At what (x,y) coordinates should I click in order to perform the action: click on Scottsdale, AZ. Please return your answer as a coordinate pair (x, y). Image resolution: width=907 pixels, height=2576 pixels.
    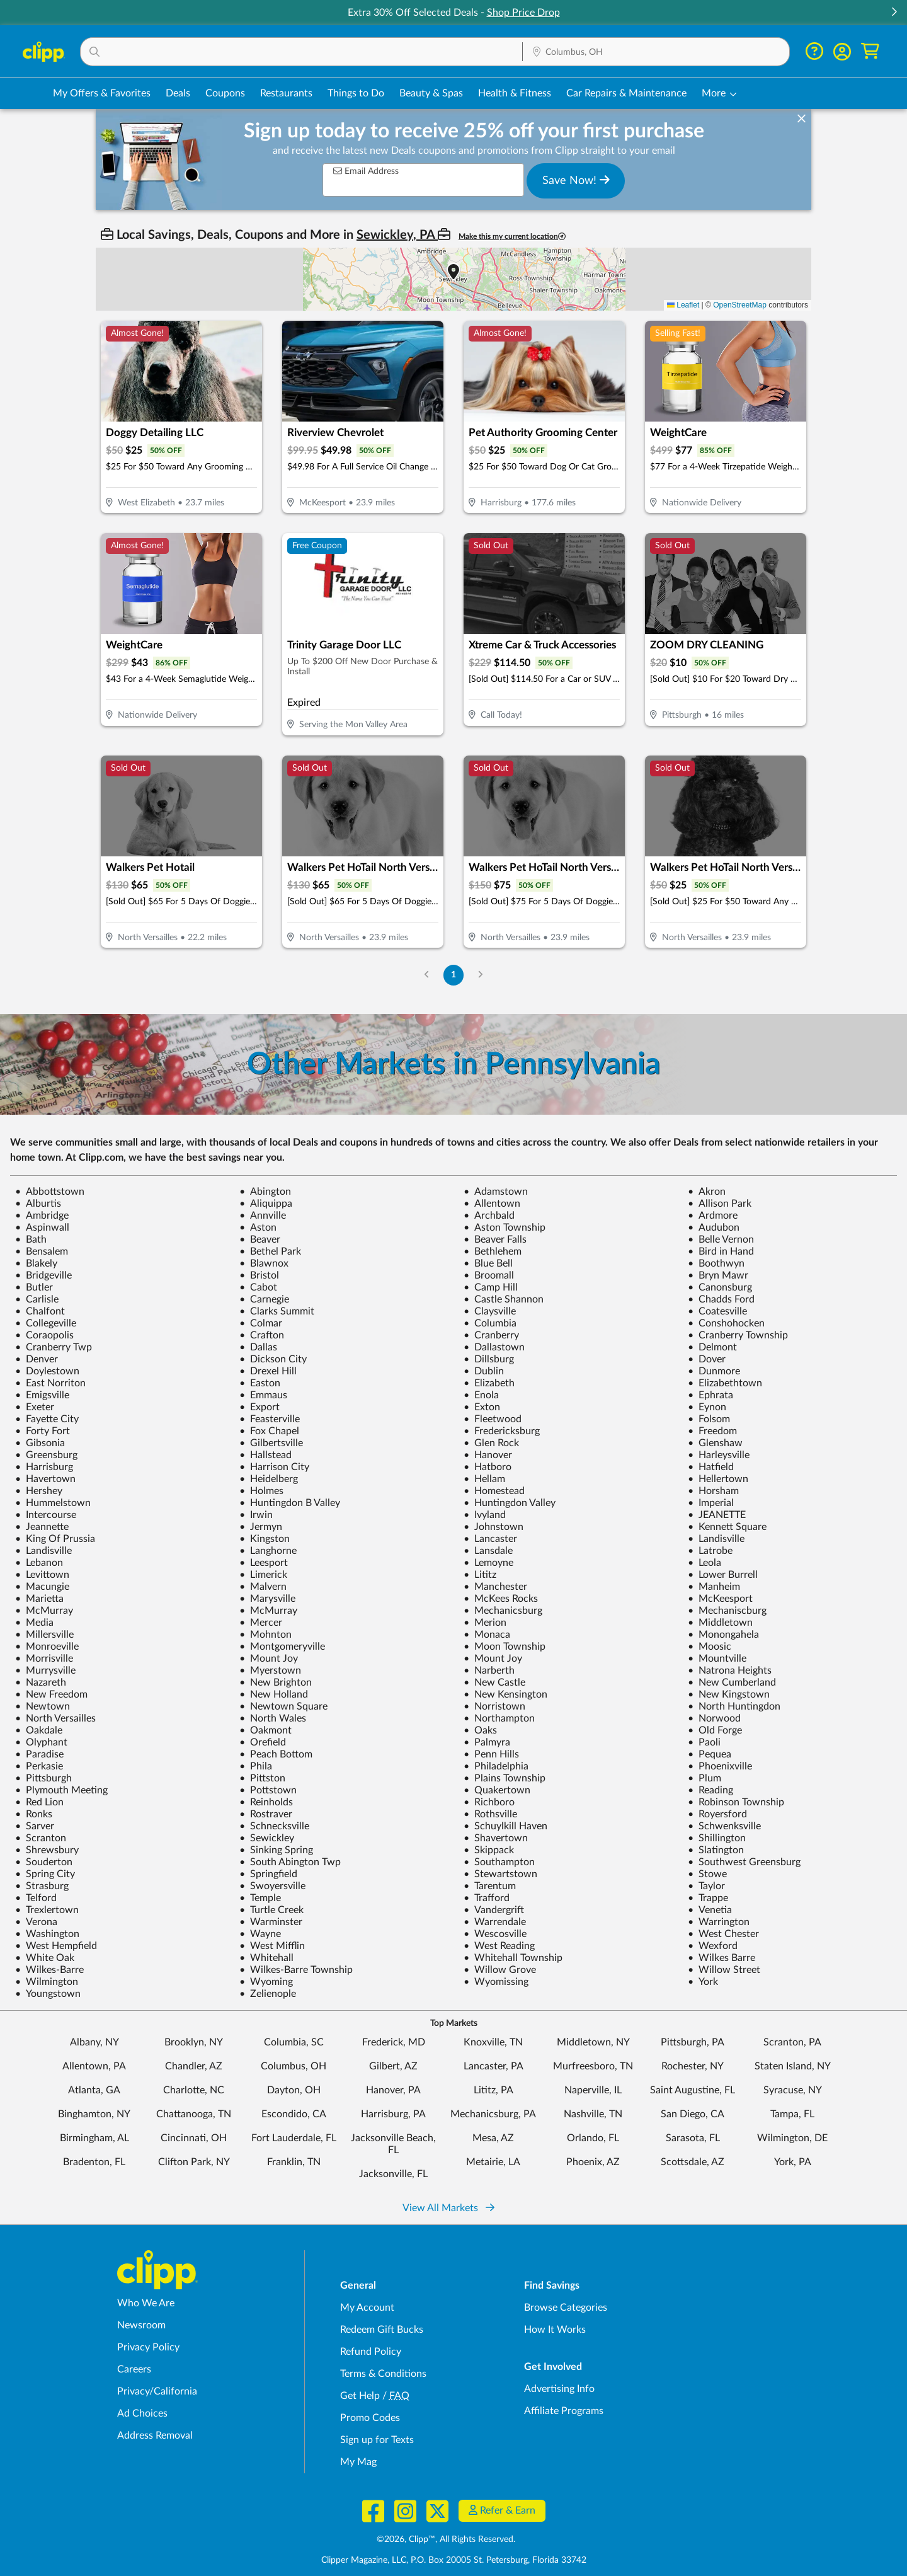
    Looking at the image, I should click on (692, 2162).